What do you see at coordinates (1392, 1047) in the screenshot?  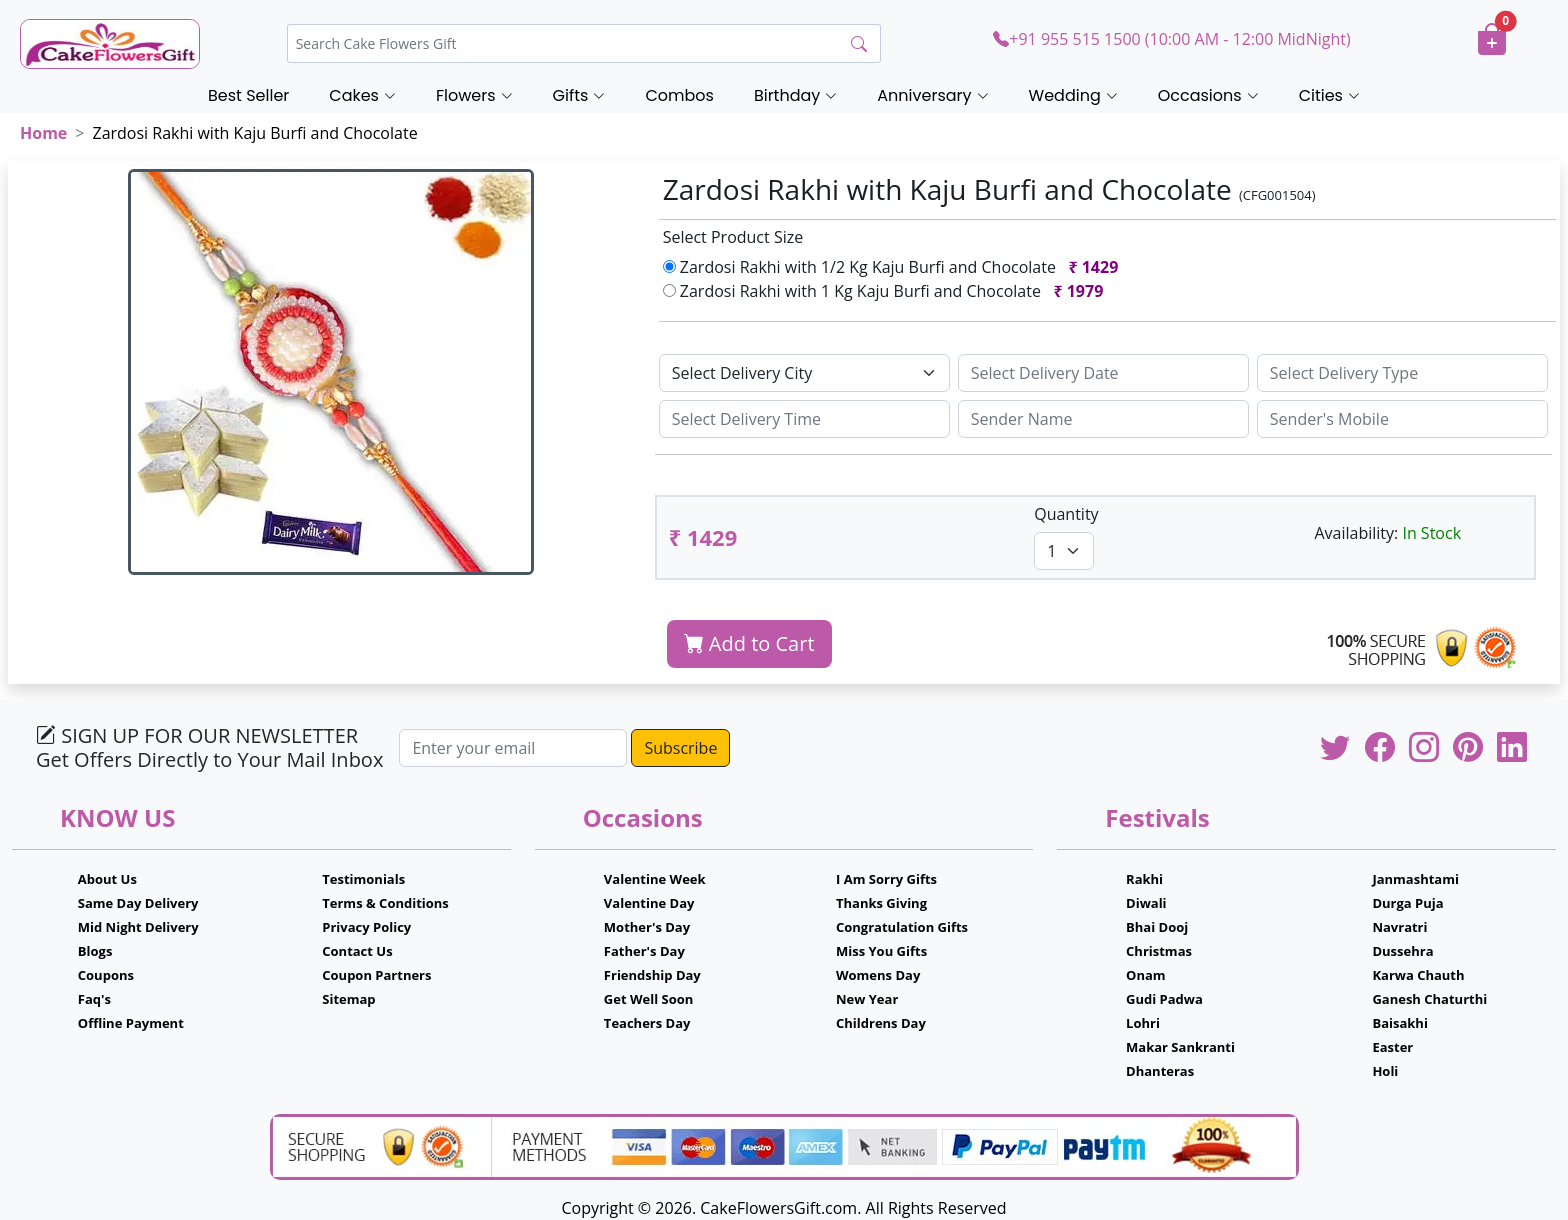 I see `Easter` at bounding box center [1392, 1047].